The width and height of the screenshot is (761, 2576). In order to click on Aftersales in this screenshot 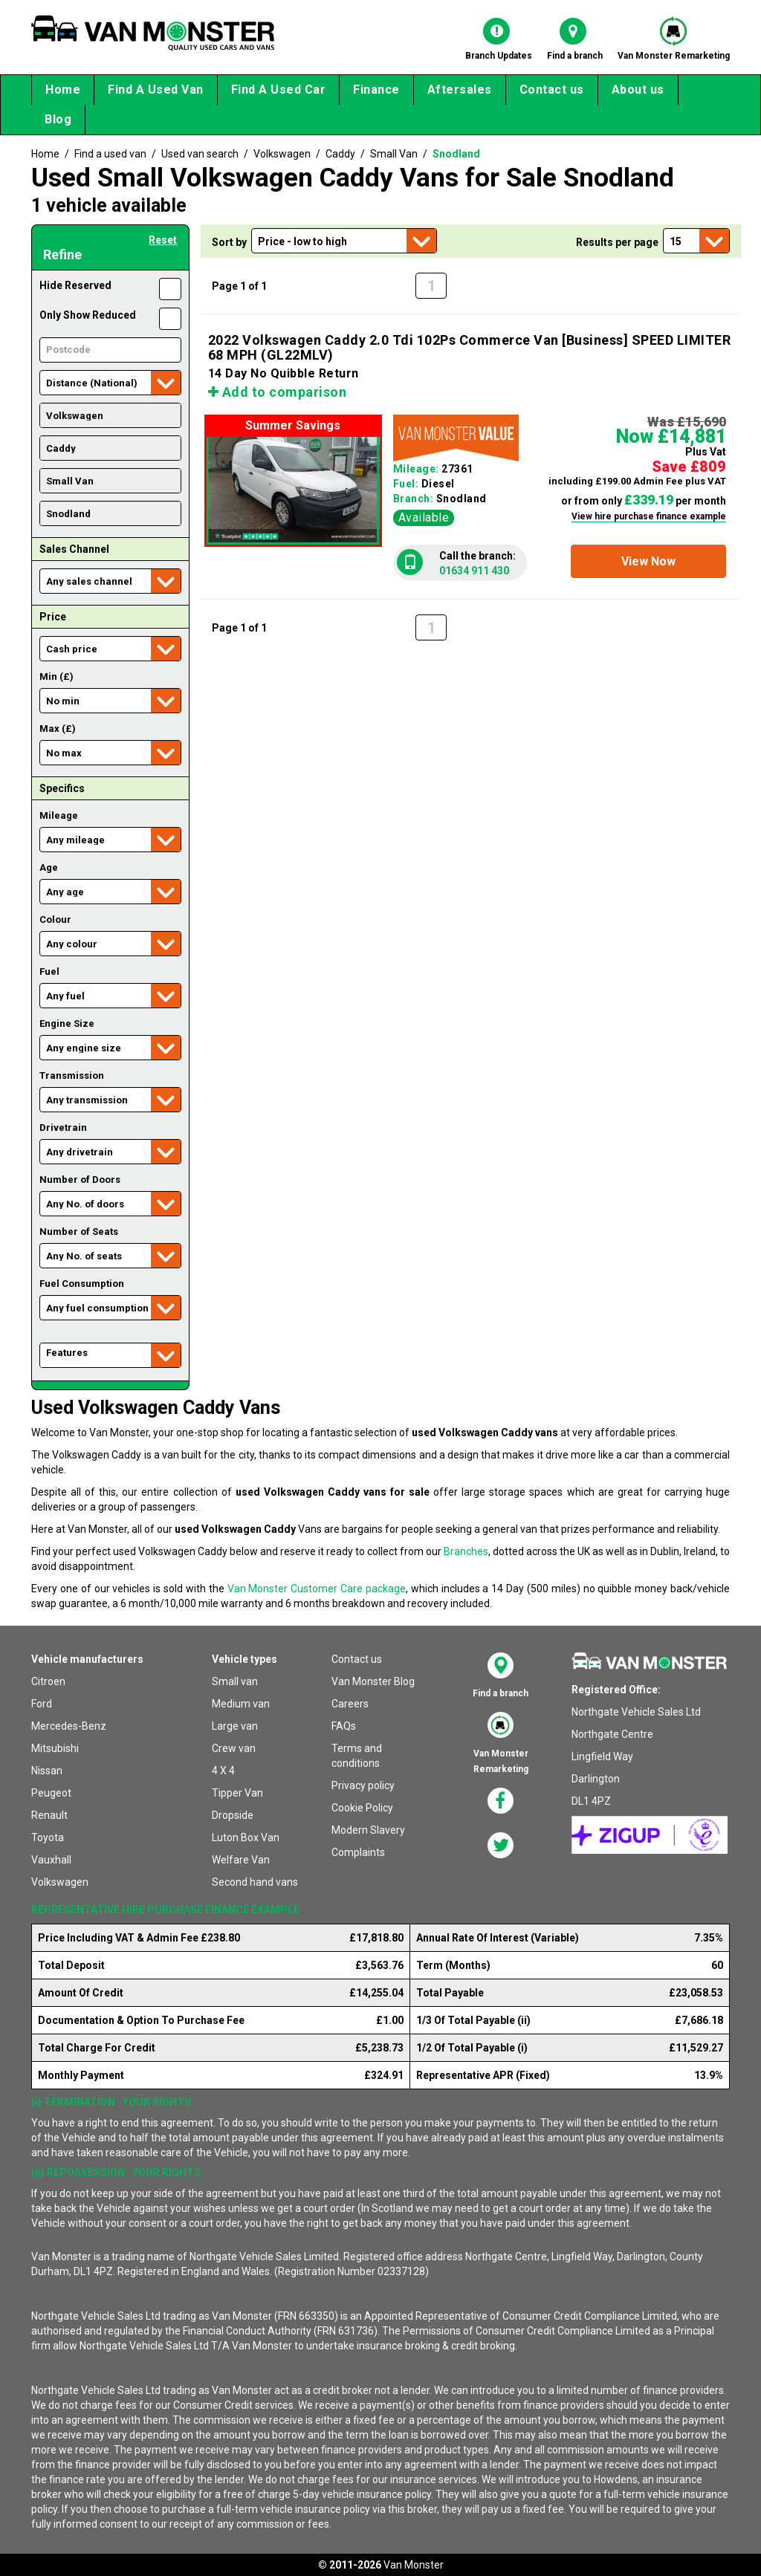, I will do `click(459, 89)`.